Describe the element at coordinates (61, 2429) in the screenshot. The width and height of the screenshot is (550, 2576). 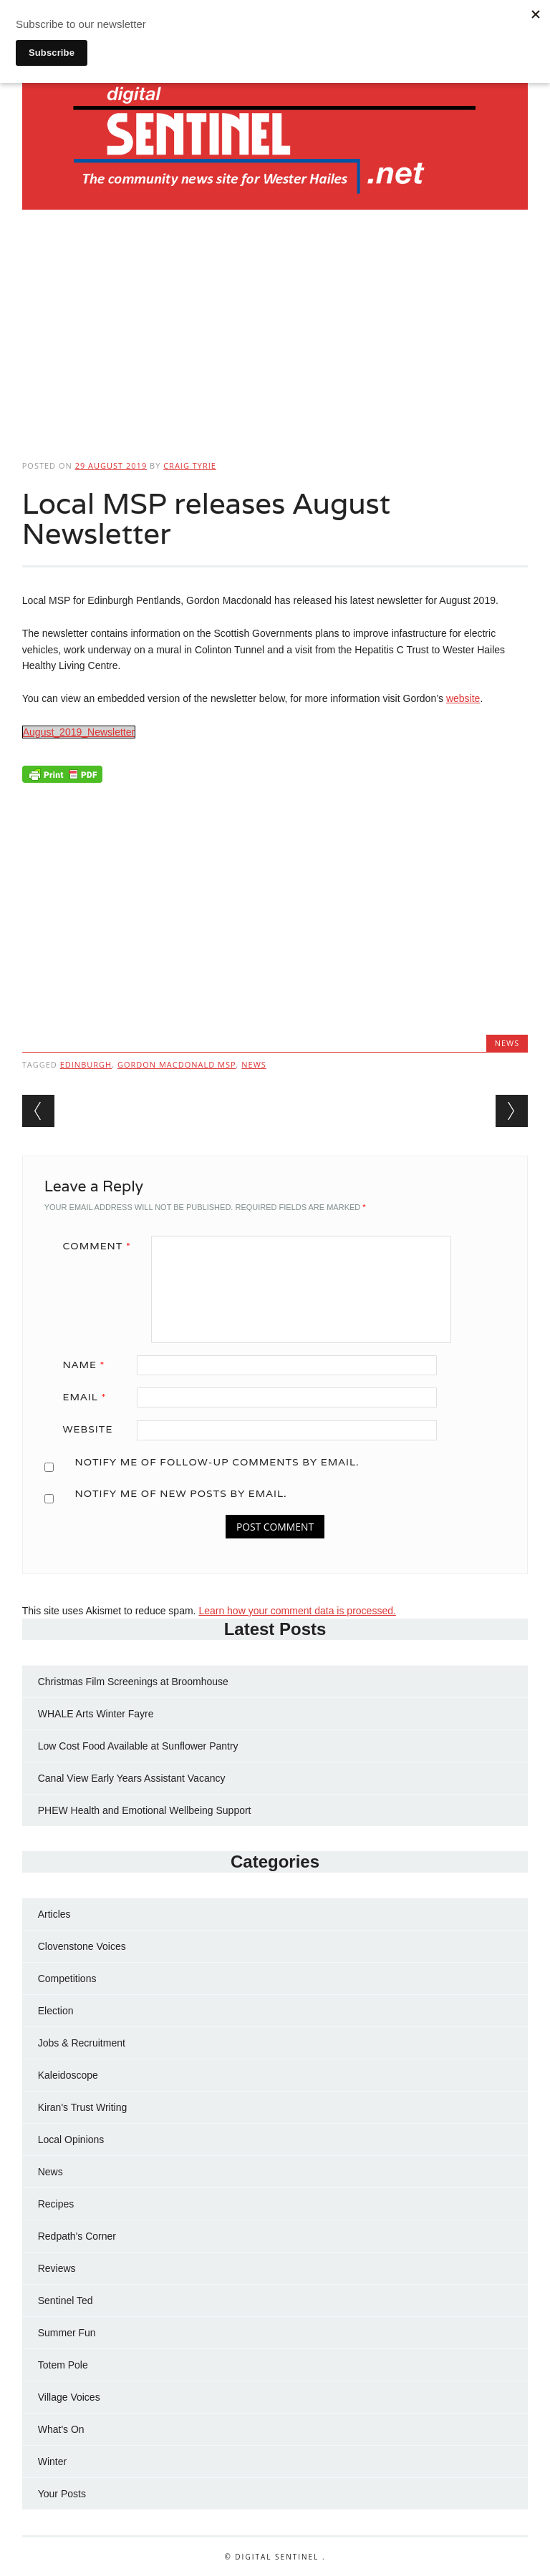
I see `What's On` at that location.